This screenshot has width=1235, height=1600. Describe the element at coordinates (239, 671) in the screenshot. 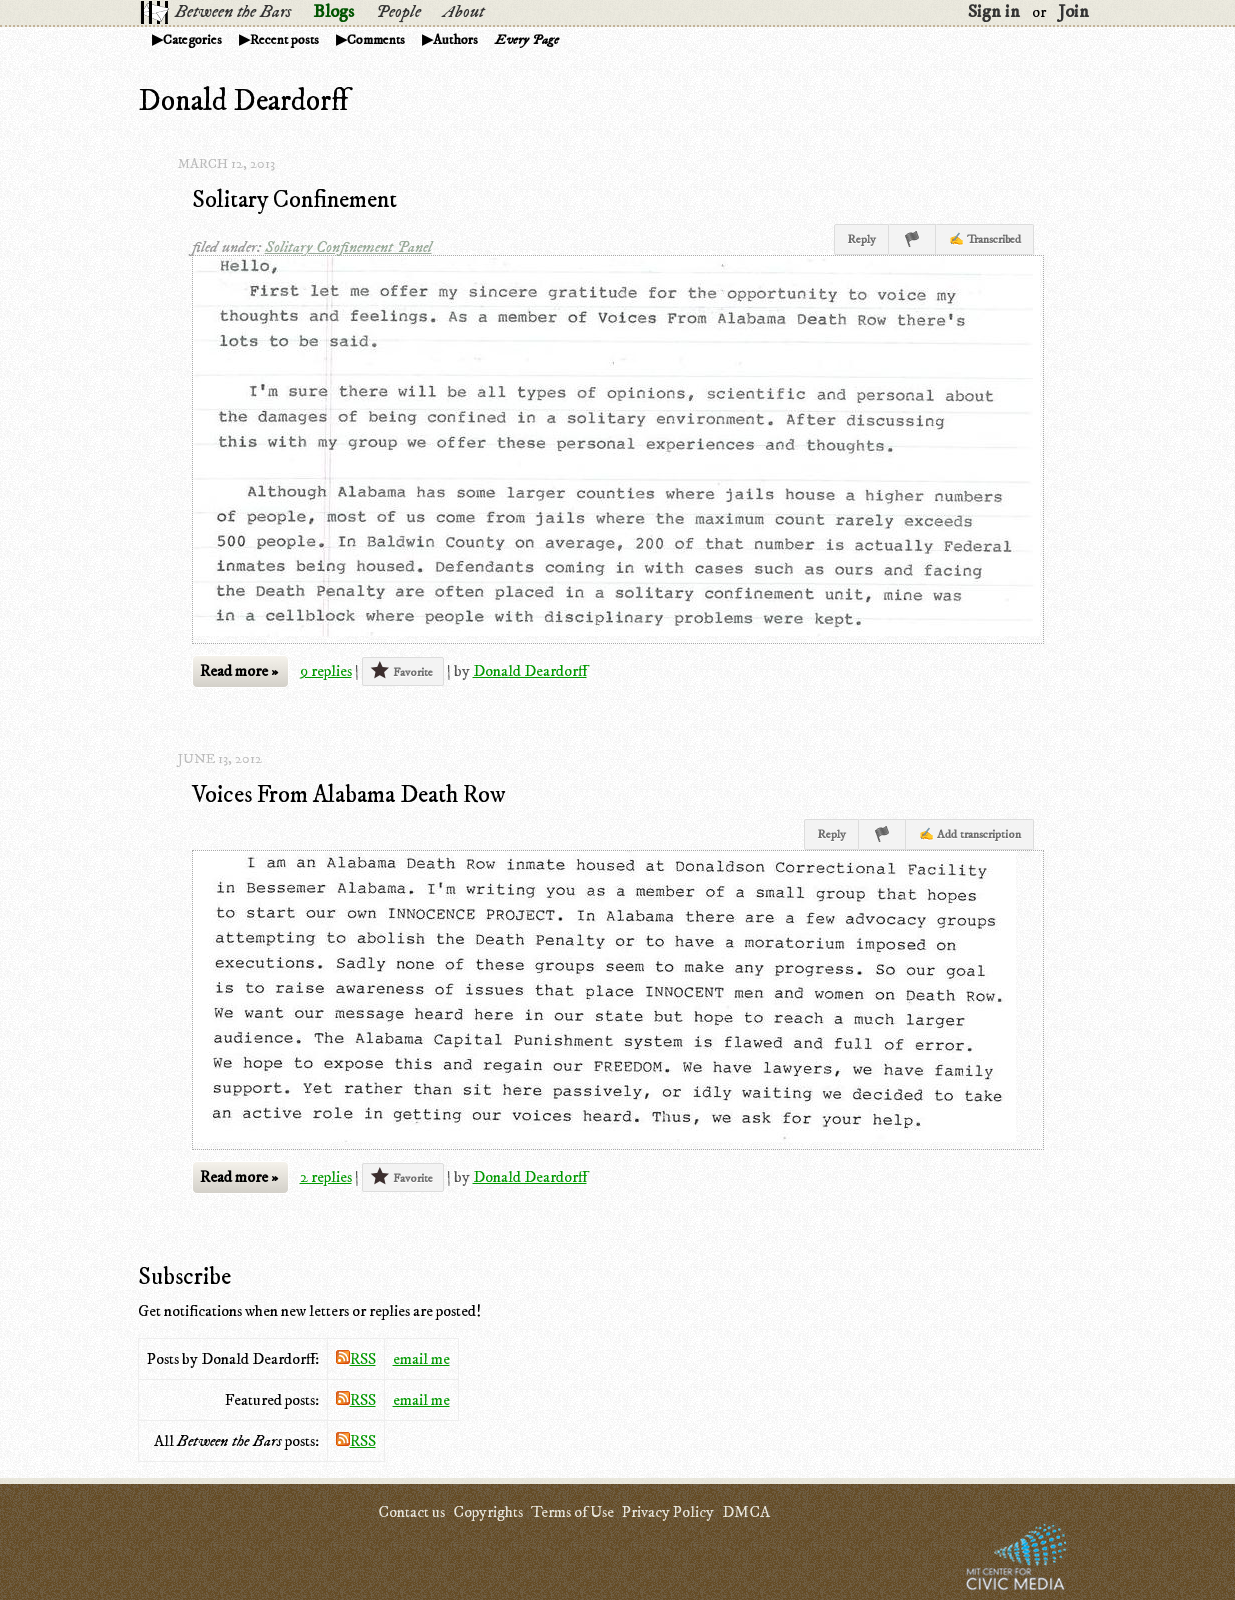

I see `Read more »` at that location.